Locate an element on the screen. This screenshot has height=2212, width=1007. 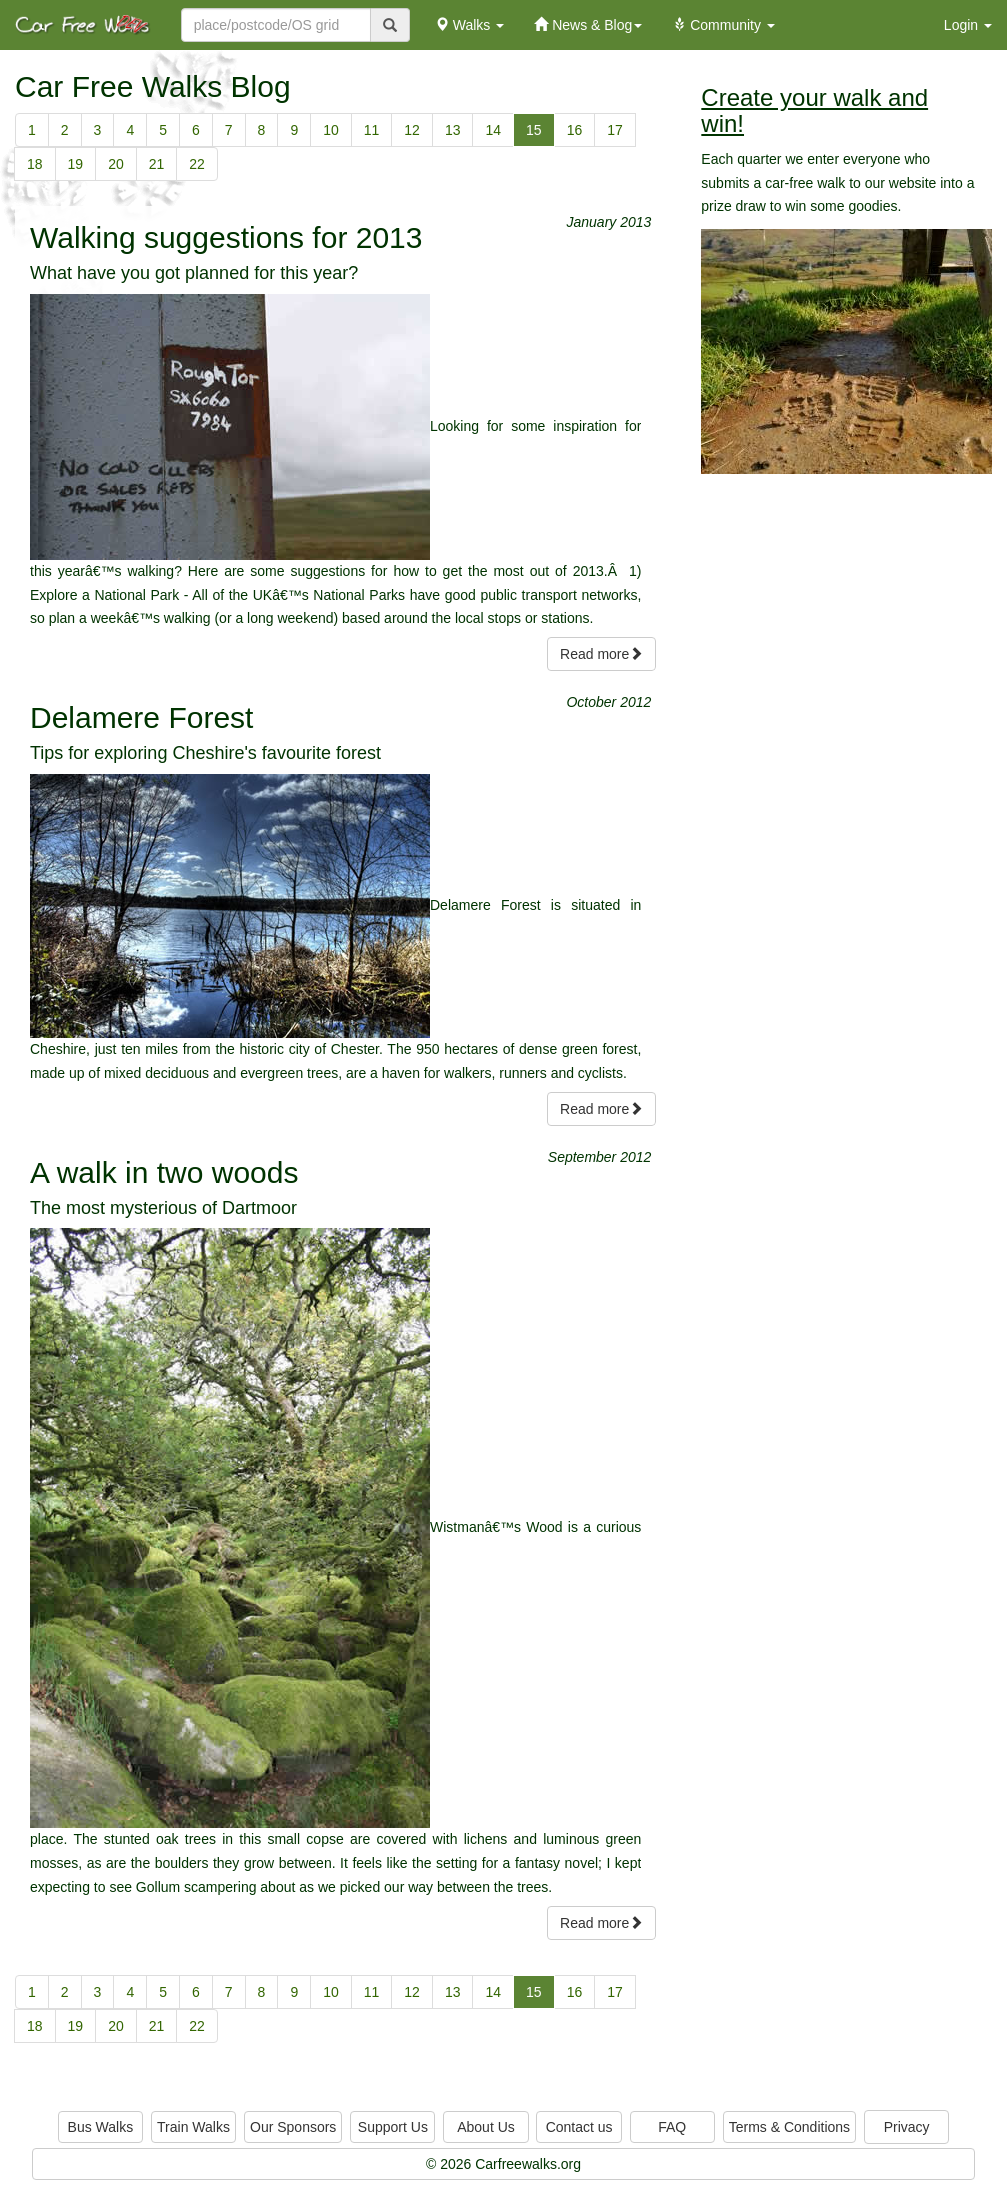
13 is located at coordinates (453, 130).